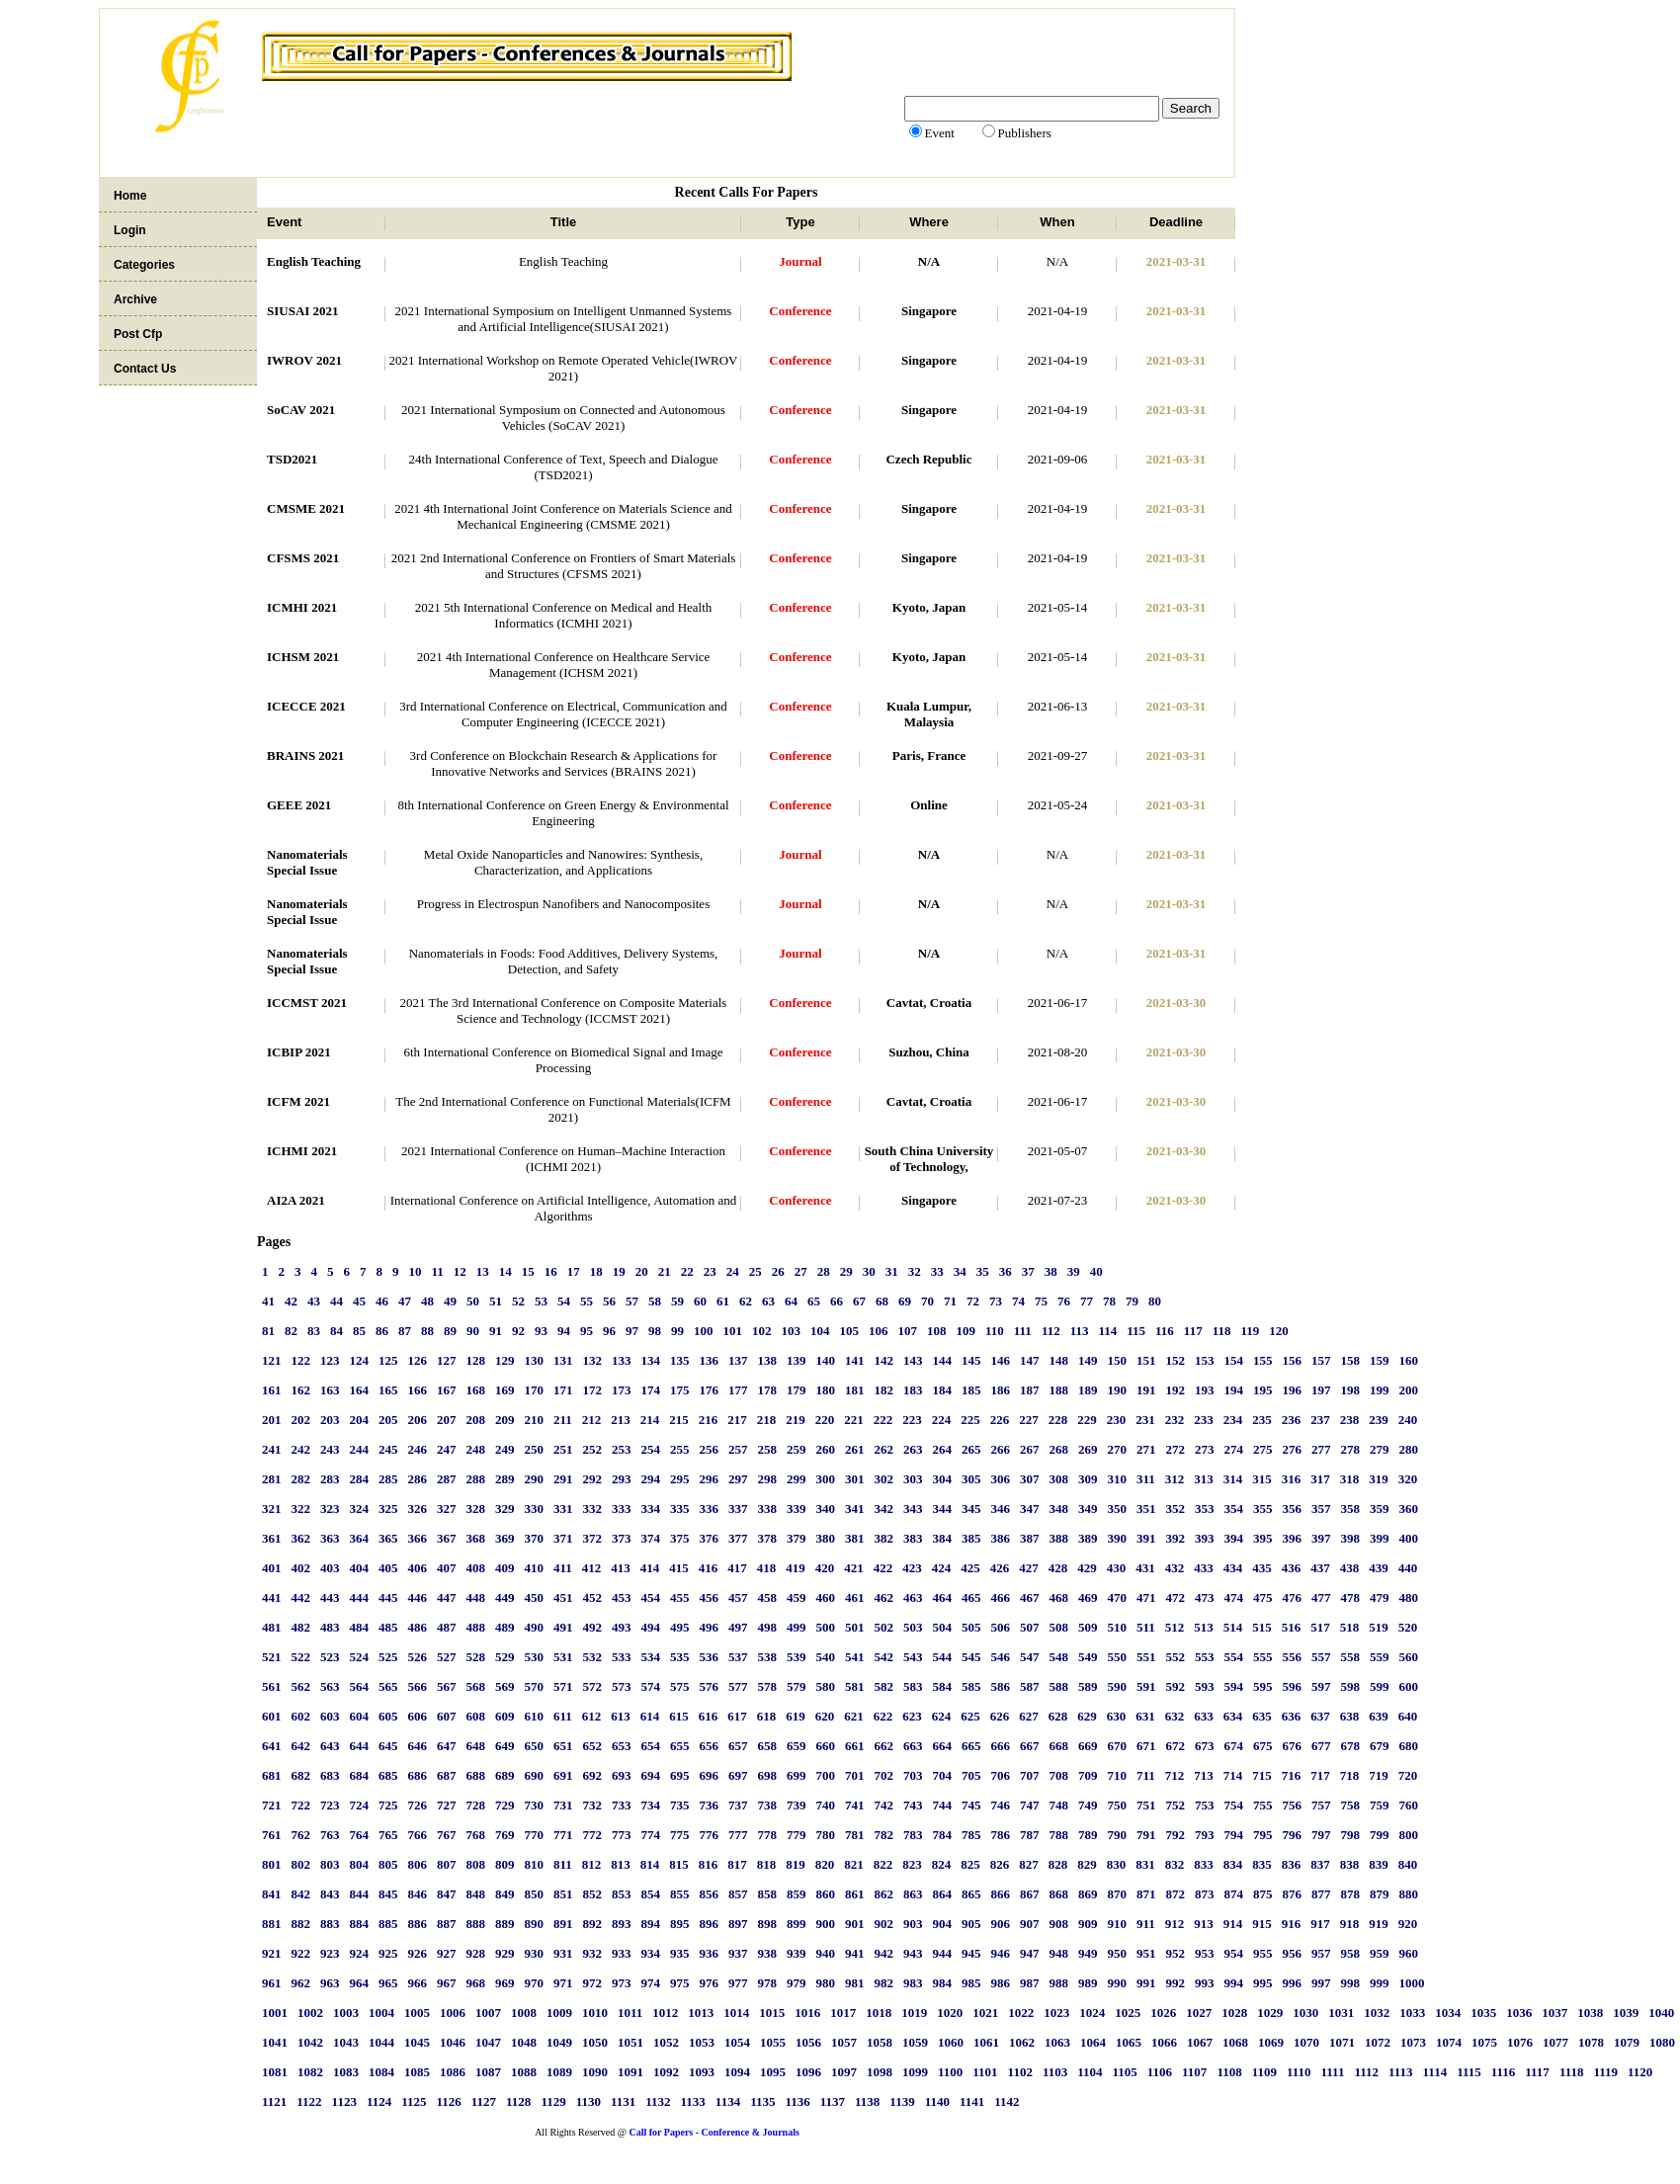  Describe the element at coordinates (1409, 1449) in the screenshot. I see `280` at that location.